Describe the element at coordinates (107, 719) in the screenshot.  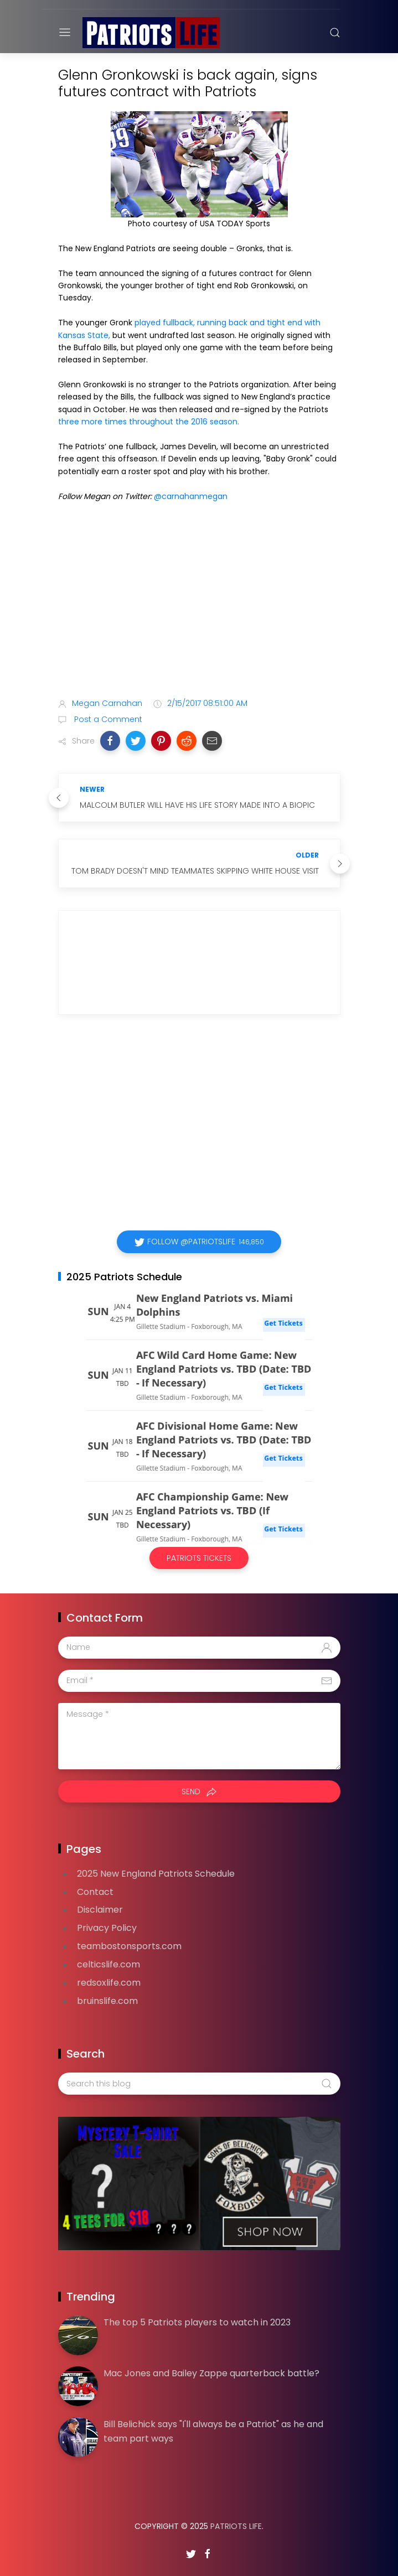
I see `Post a Comment` at that location.